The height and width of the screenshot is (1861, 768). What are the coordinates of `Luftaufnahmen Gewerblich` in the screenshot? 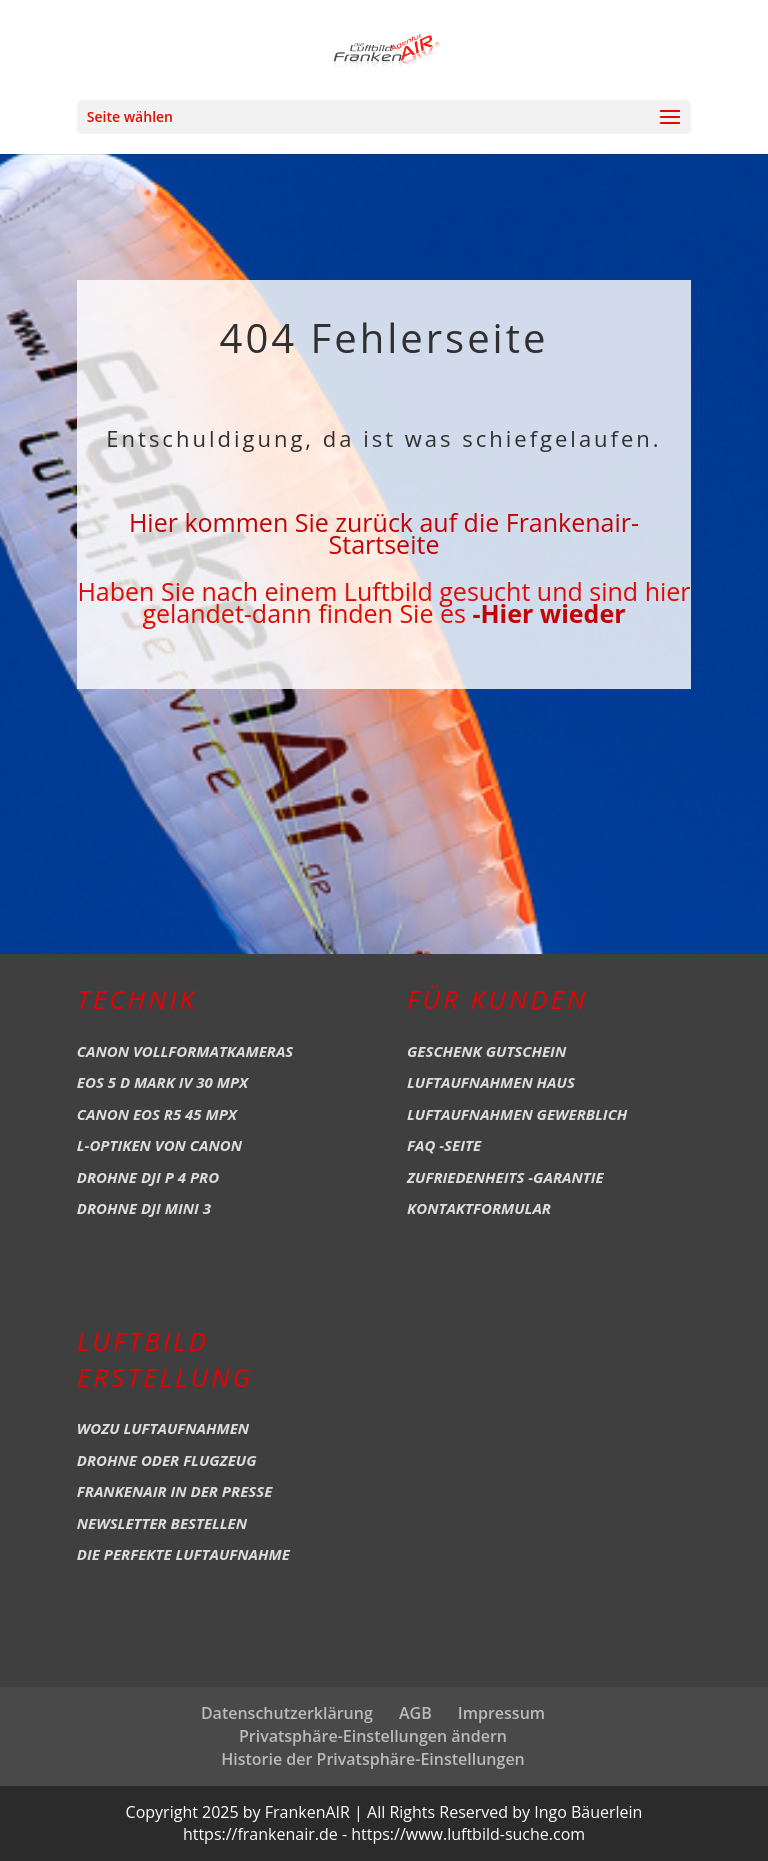 It's located at (517, 1114).